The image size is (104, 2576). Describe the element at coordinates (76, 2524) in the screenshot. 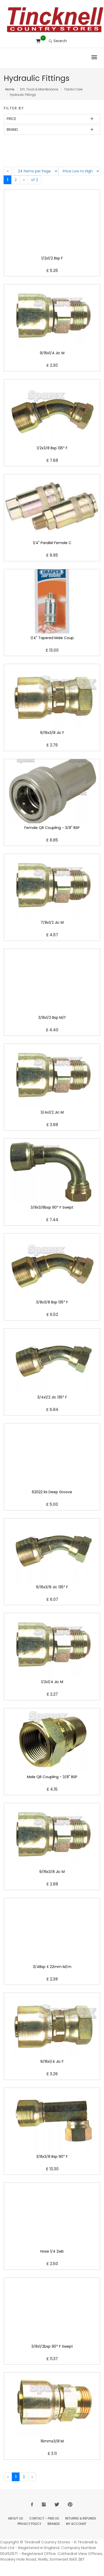

I see `My Account` at that location.